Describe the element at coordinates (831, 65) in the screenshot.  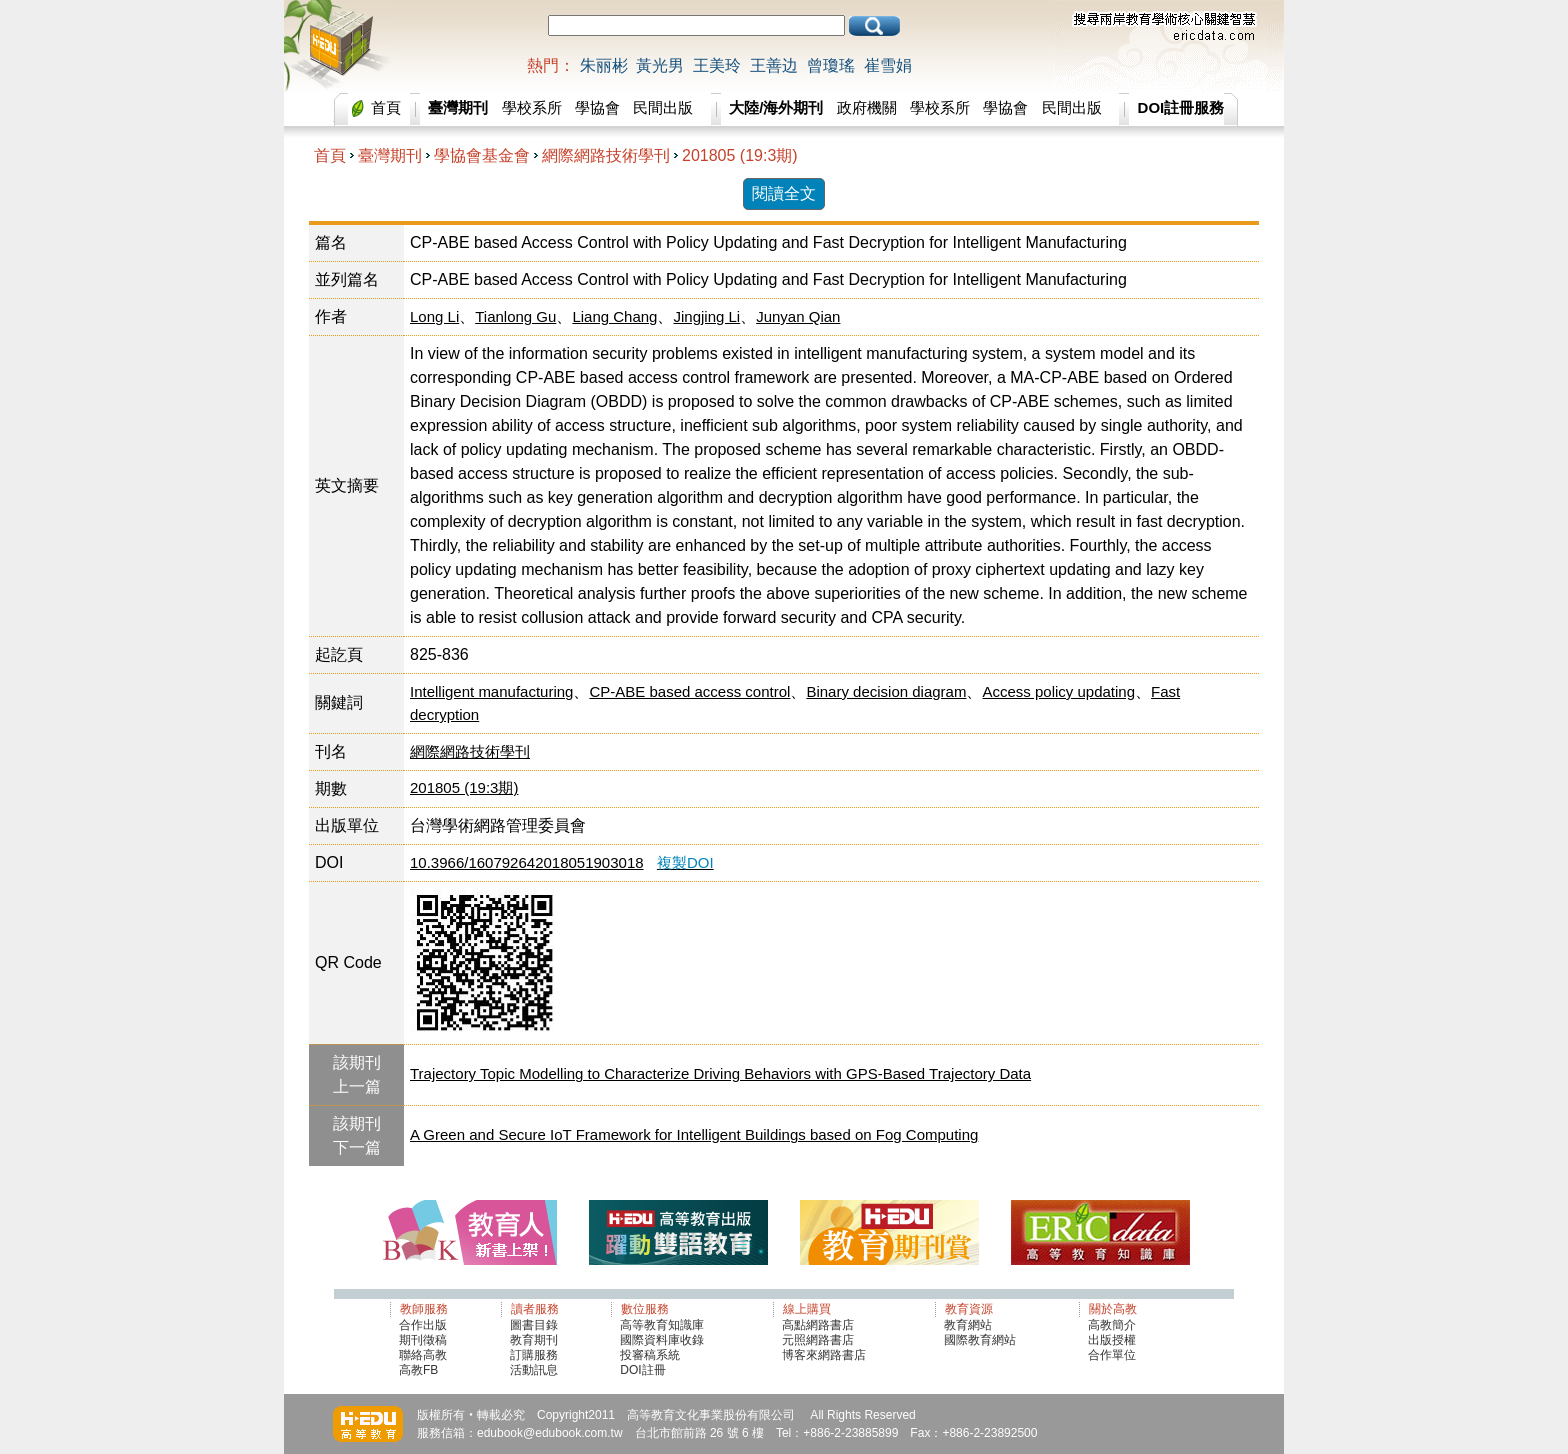
I see `曾瓊瑤` at that location.